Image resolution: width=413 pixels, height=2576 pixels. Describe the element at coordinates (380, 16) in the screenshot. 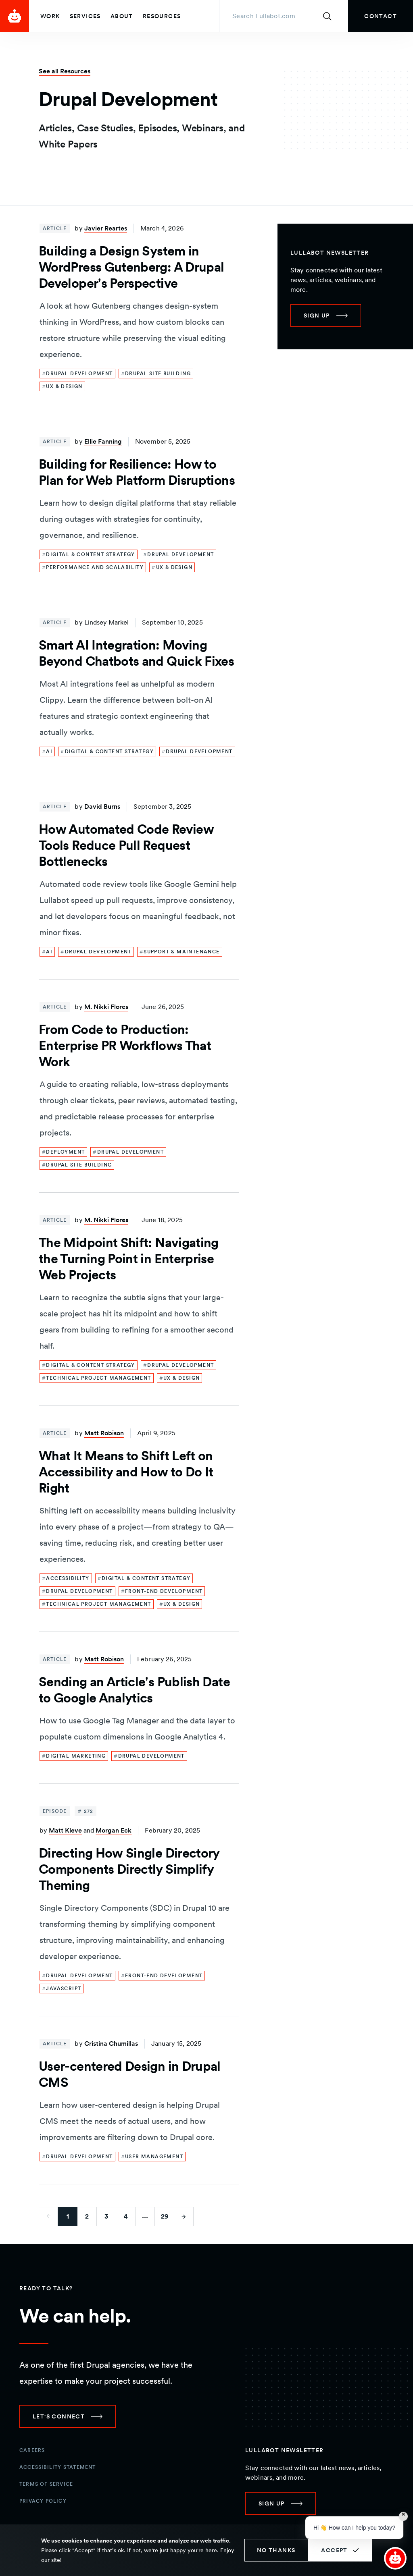

I see `[link]` at that location.